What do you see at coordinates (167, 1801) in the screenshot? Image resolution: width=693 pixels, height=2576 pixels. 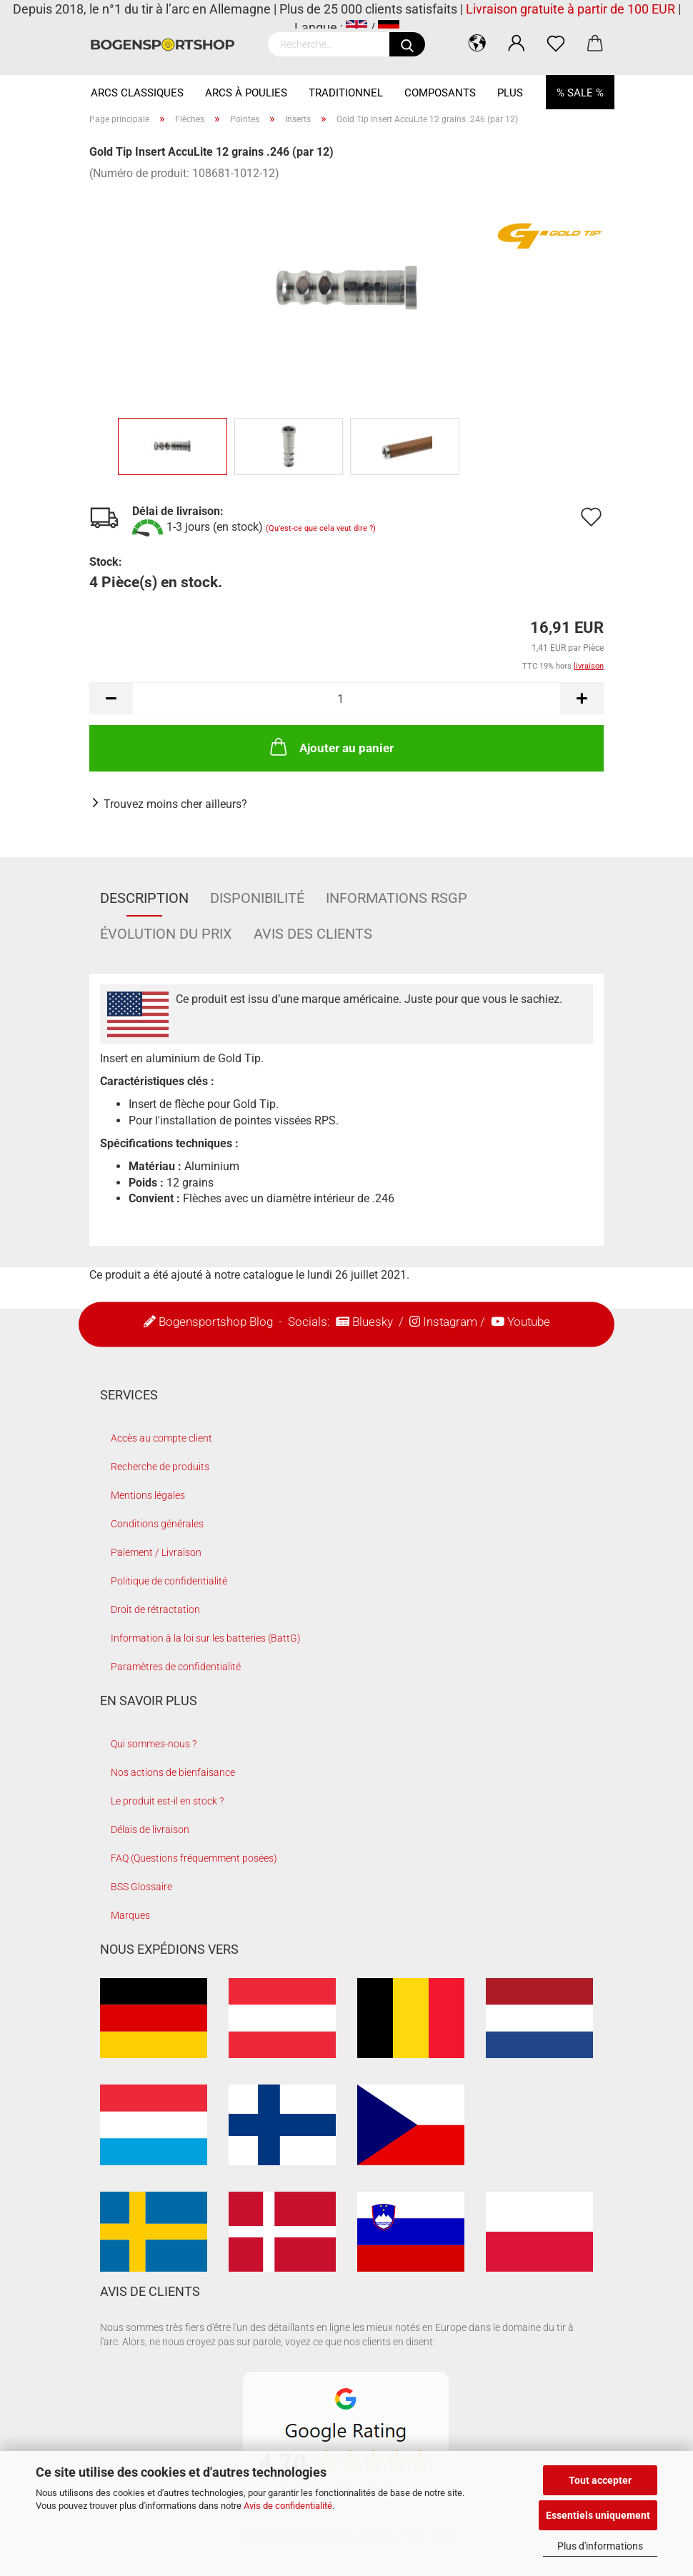 I see `Le produit est-il en stock ?` at bounding box center [167, 1801].